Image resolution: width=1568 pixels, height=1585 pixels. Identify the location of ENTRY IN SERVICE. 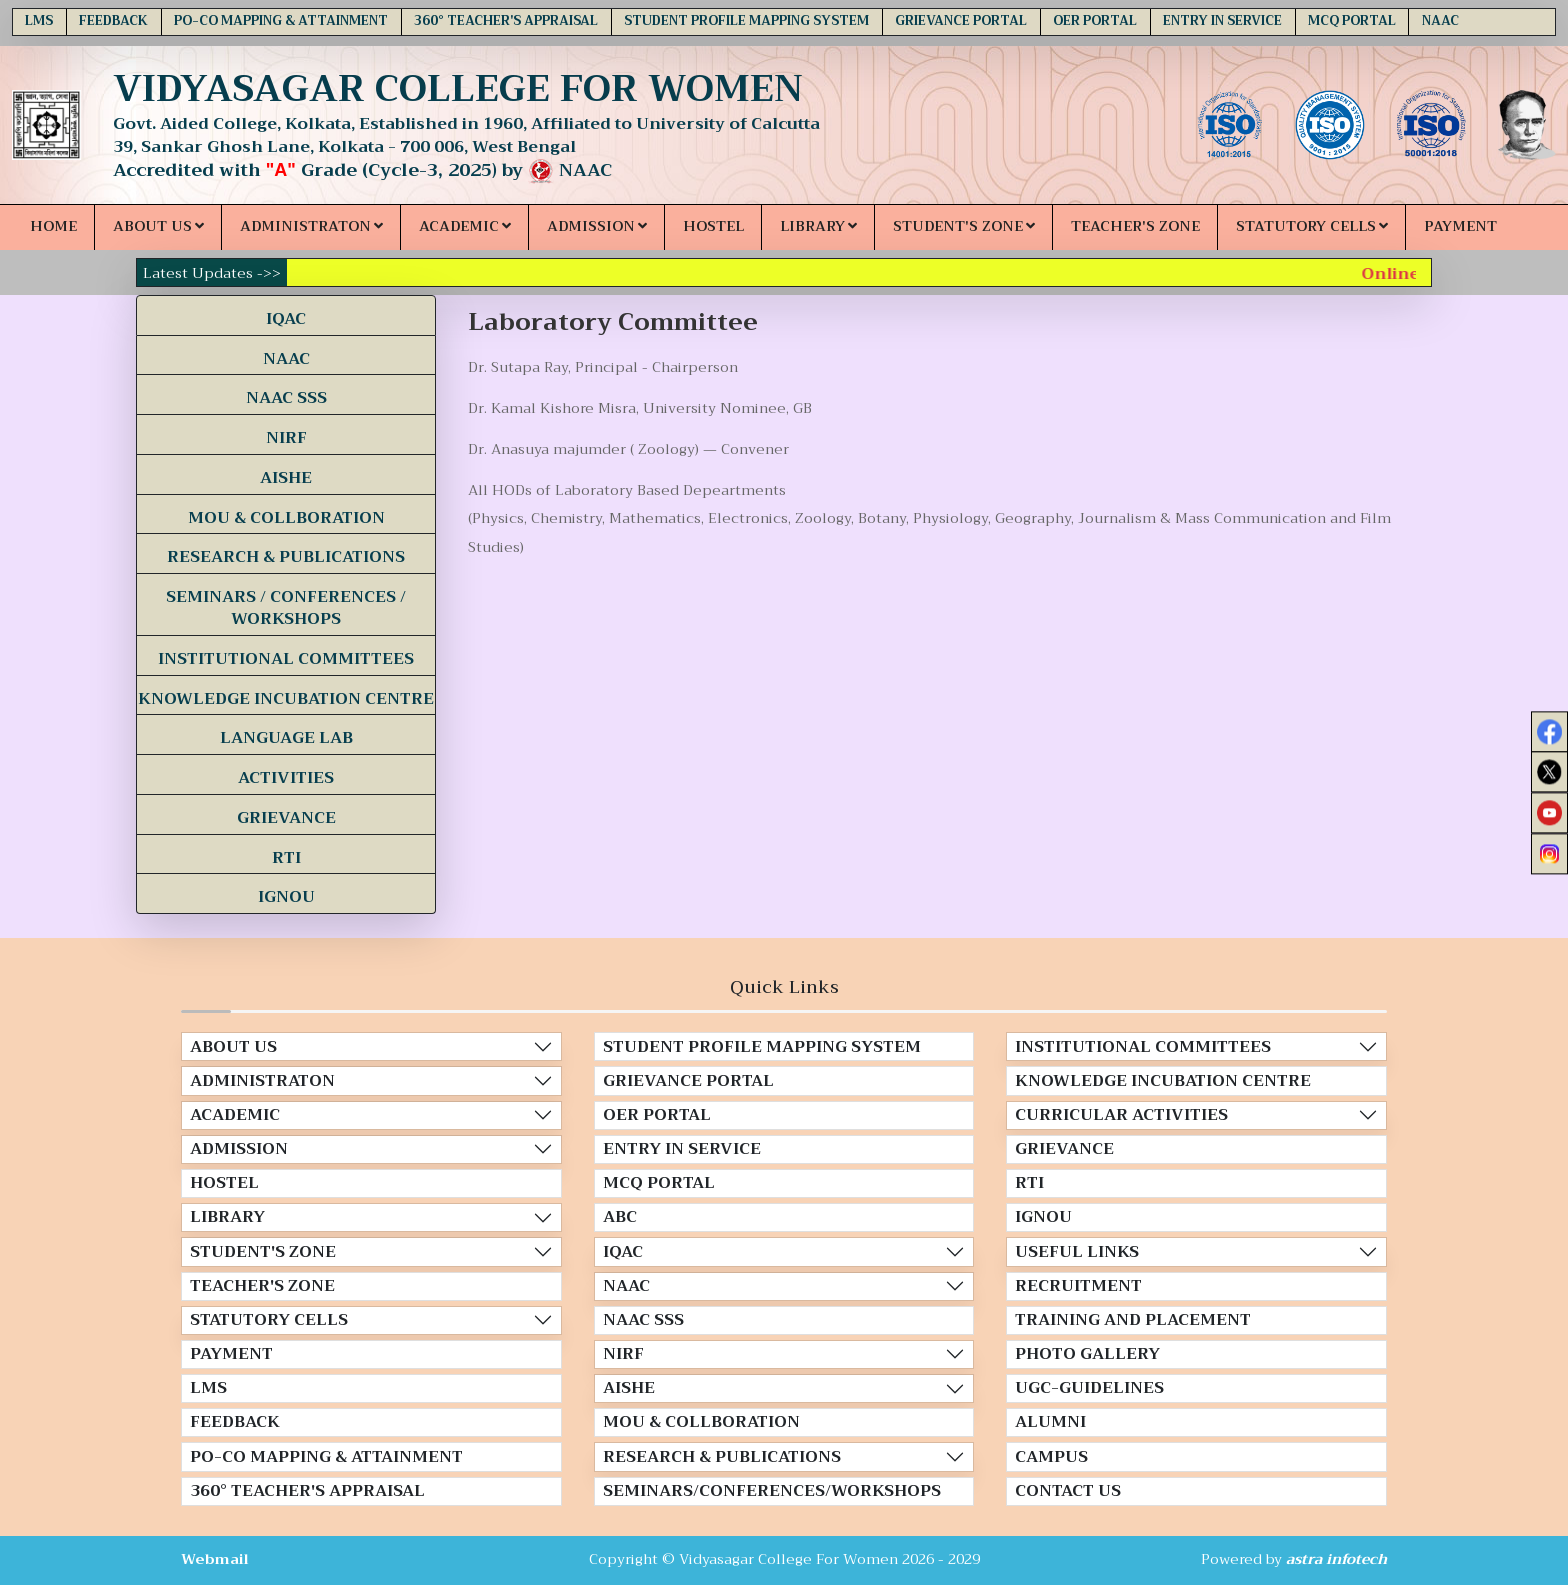
(1222, 21).